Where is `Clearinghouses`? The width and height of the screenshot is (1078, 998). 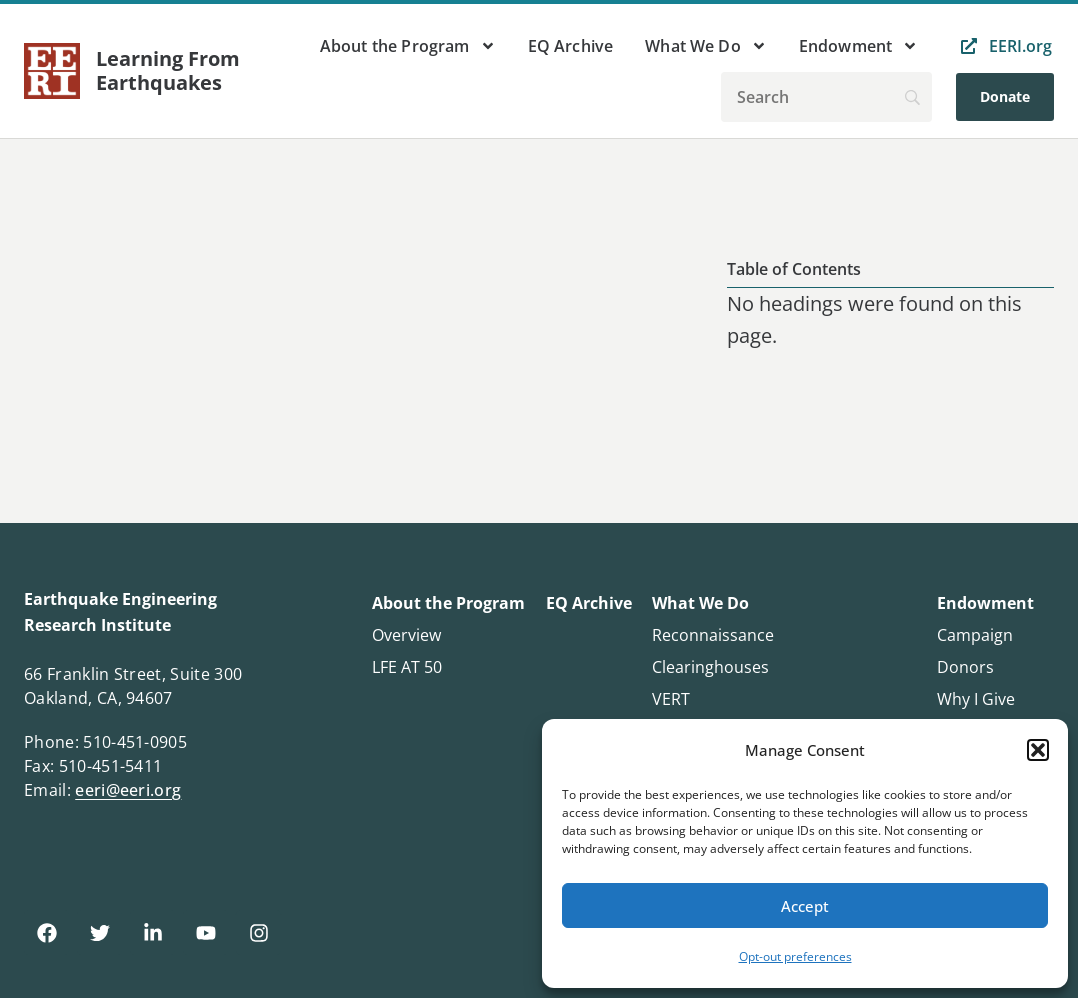
Clearinghouses is located at coordinates (710, 667).